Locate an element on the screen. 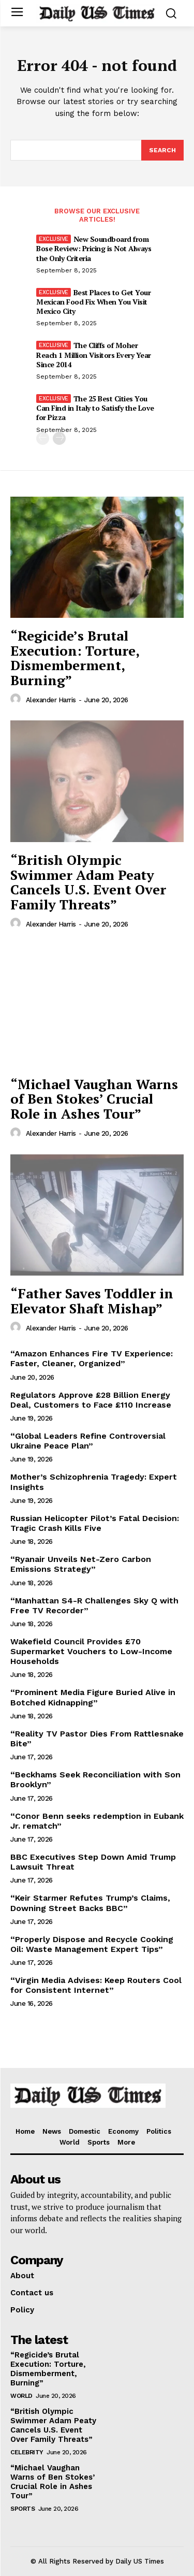 Image resolution: width=194 pixels, height=2576 pixels. “Properly Dispose and Recycle Cooking Oil: Waste Management Expert Tips” is located at coordinates (91, 1944).